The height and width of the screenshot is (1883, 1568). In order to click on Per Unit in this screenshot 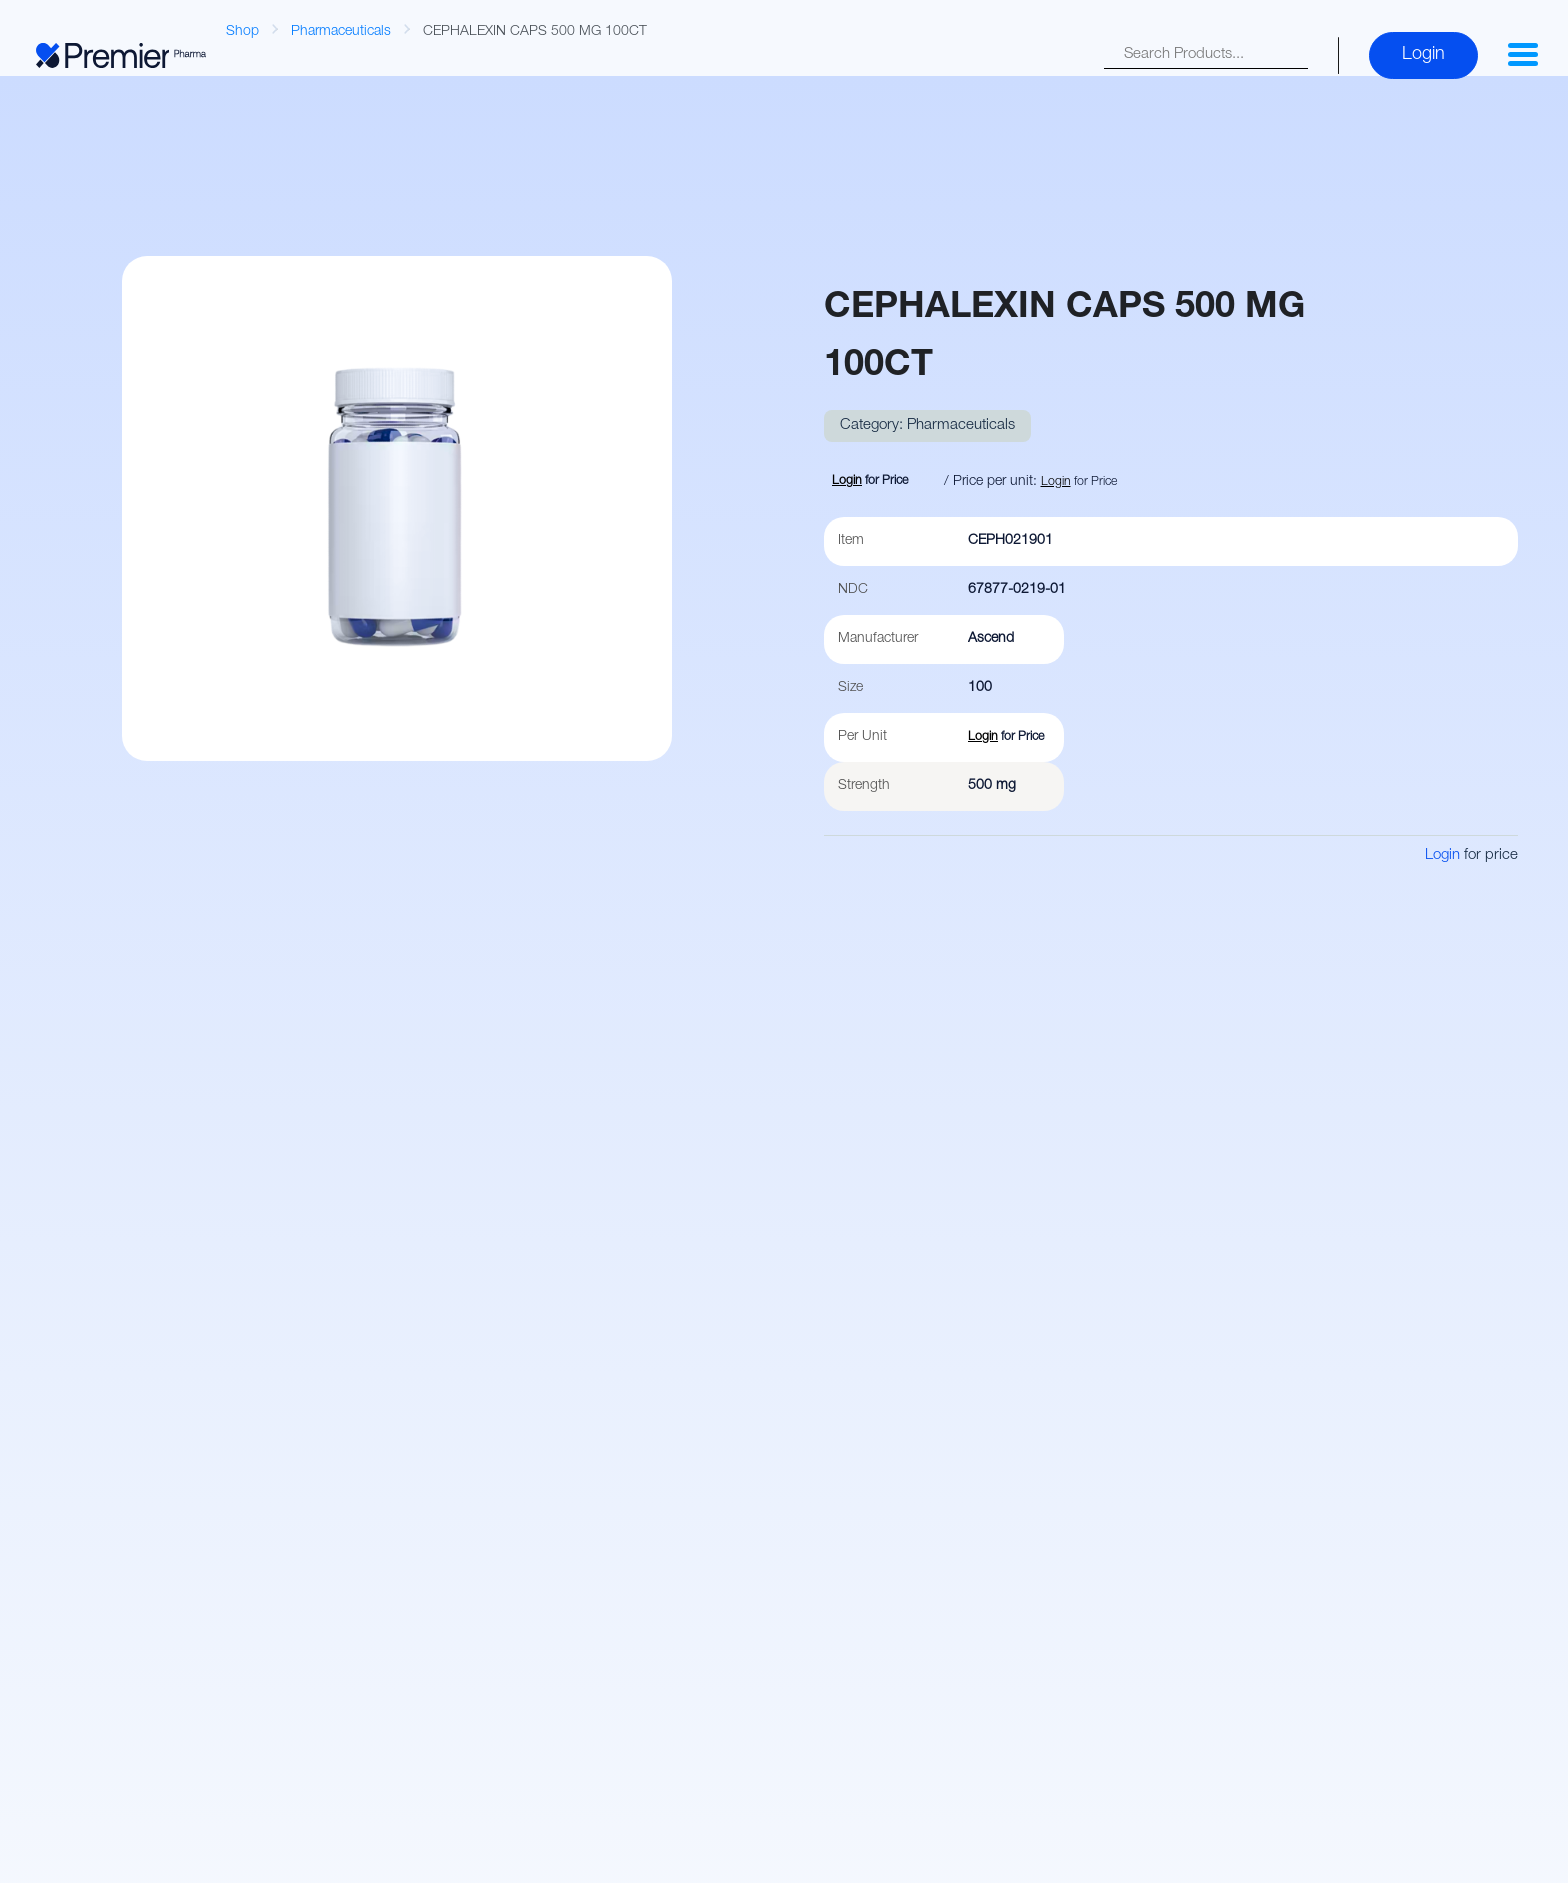, I will do `click(862, 737)`.